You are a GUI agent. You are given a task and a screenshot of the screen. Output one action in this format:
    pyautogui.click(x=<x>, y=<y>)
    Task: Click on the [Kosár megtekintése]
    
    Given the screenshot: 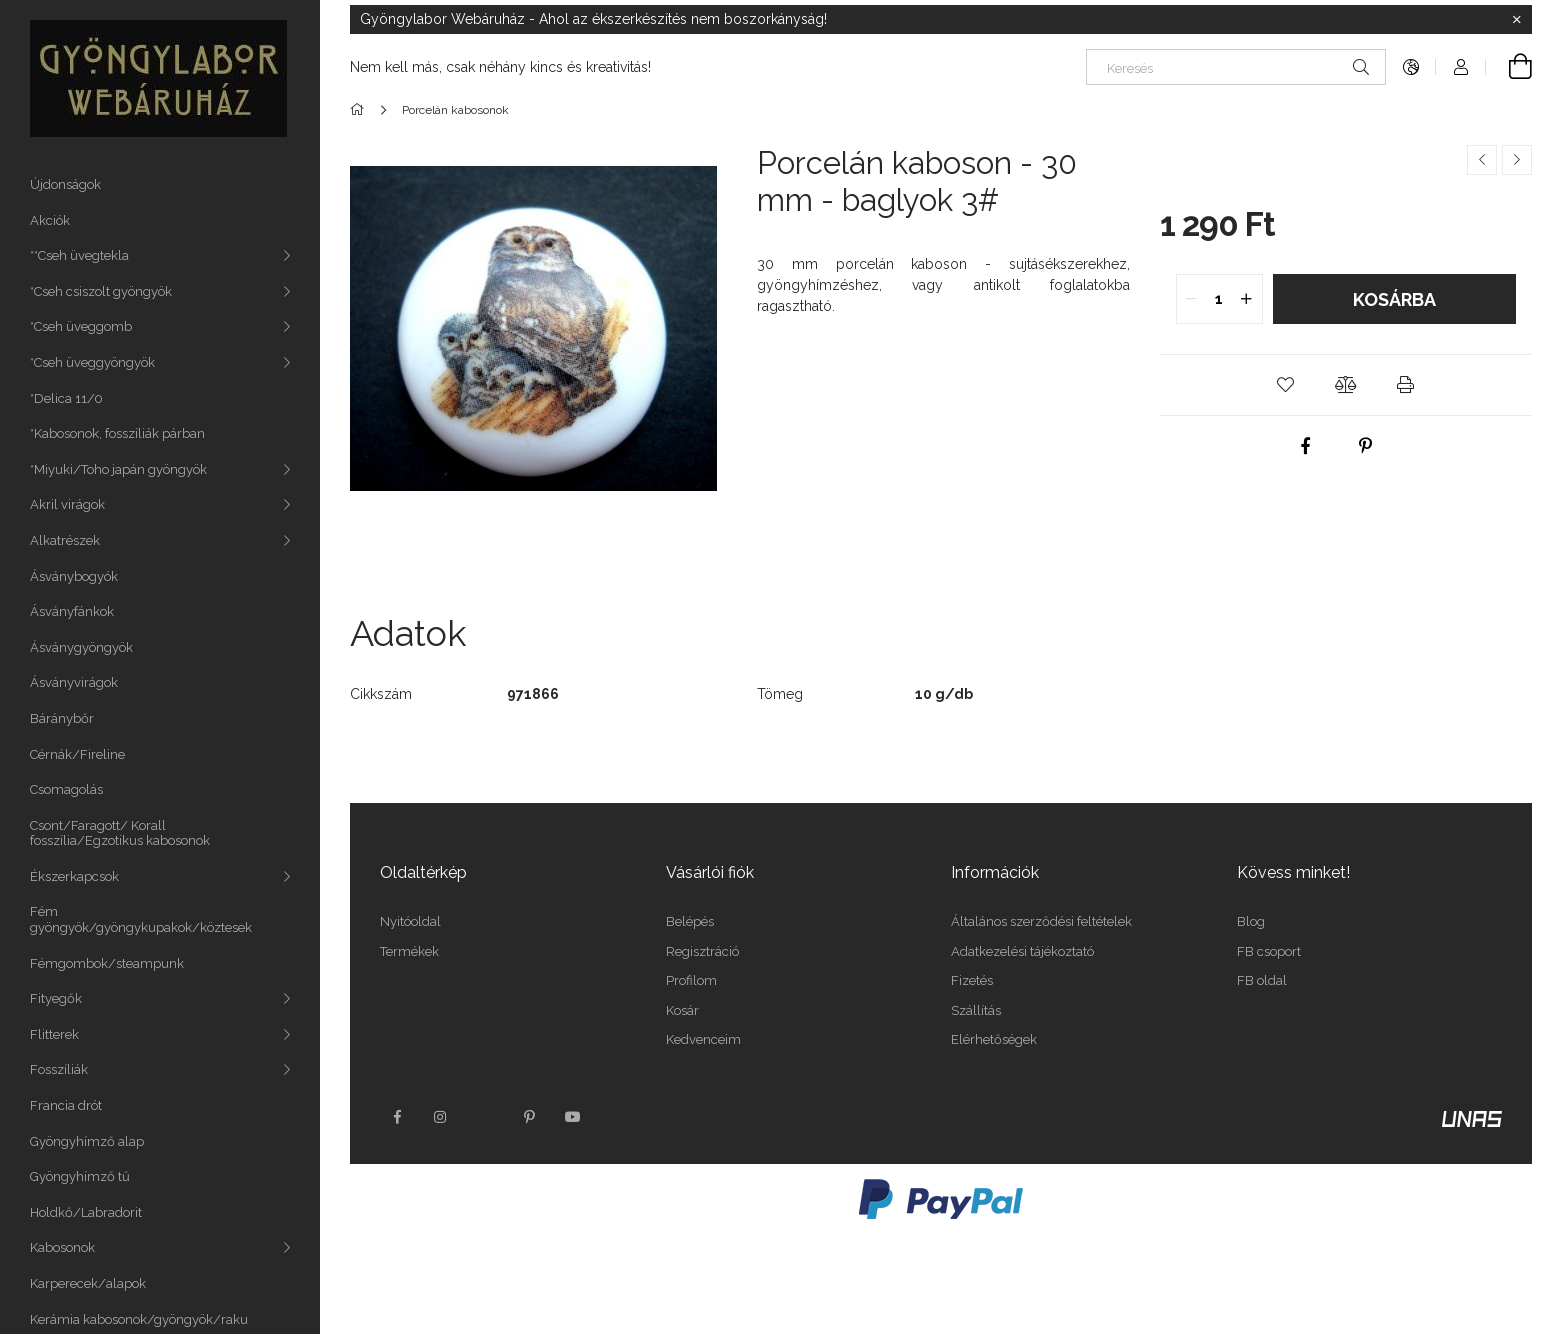 What is the action you would take?
    pyautogui.click(x=1509, y=67)
    